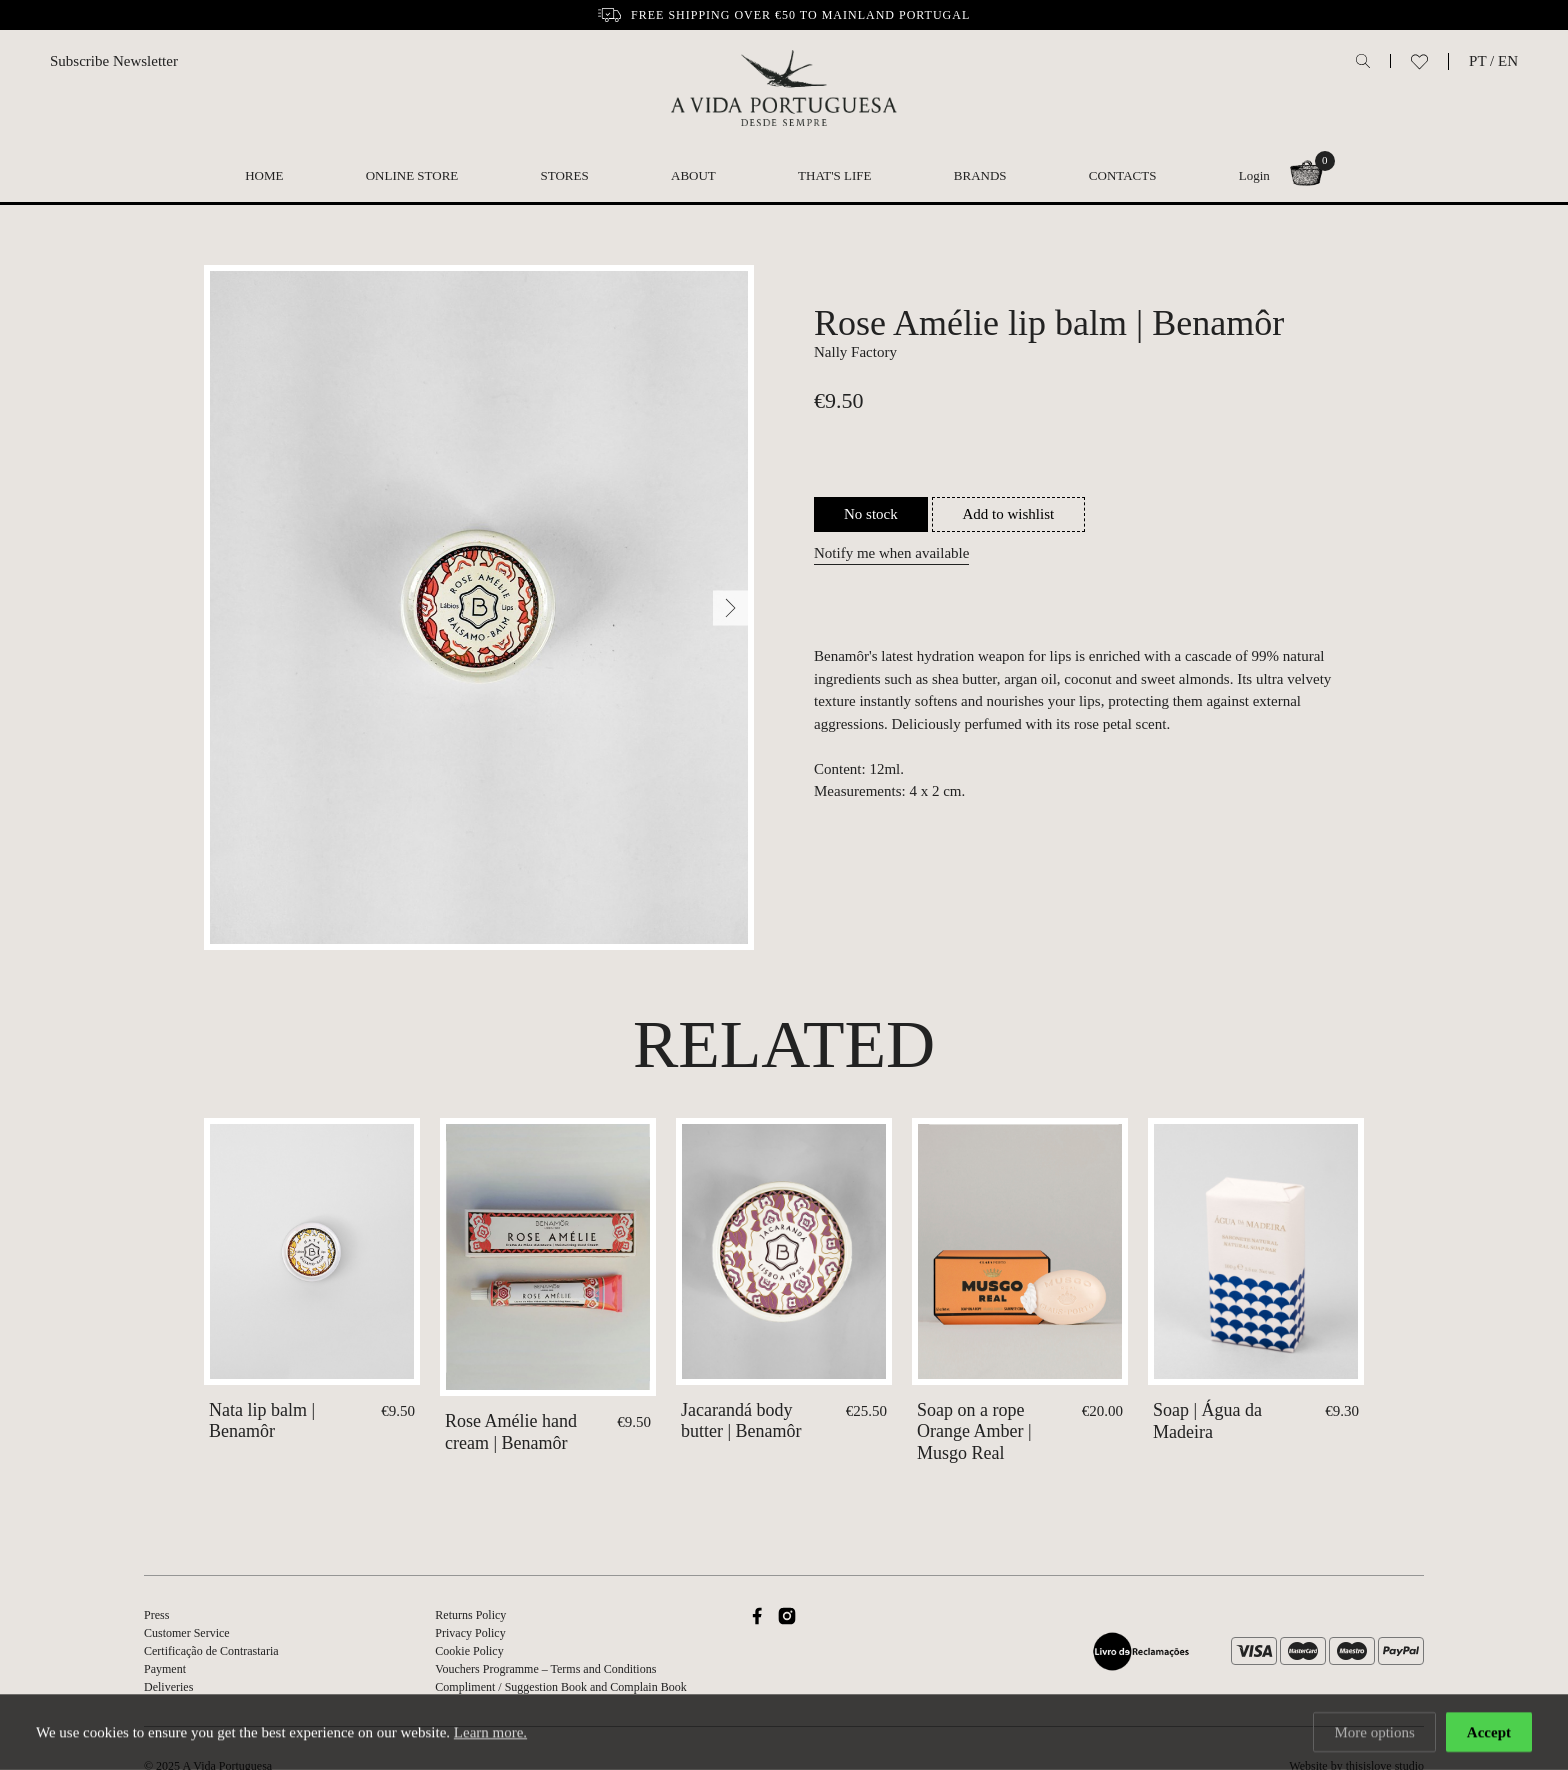  I want to click on Cookie Policy, so click(469, 1651).